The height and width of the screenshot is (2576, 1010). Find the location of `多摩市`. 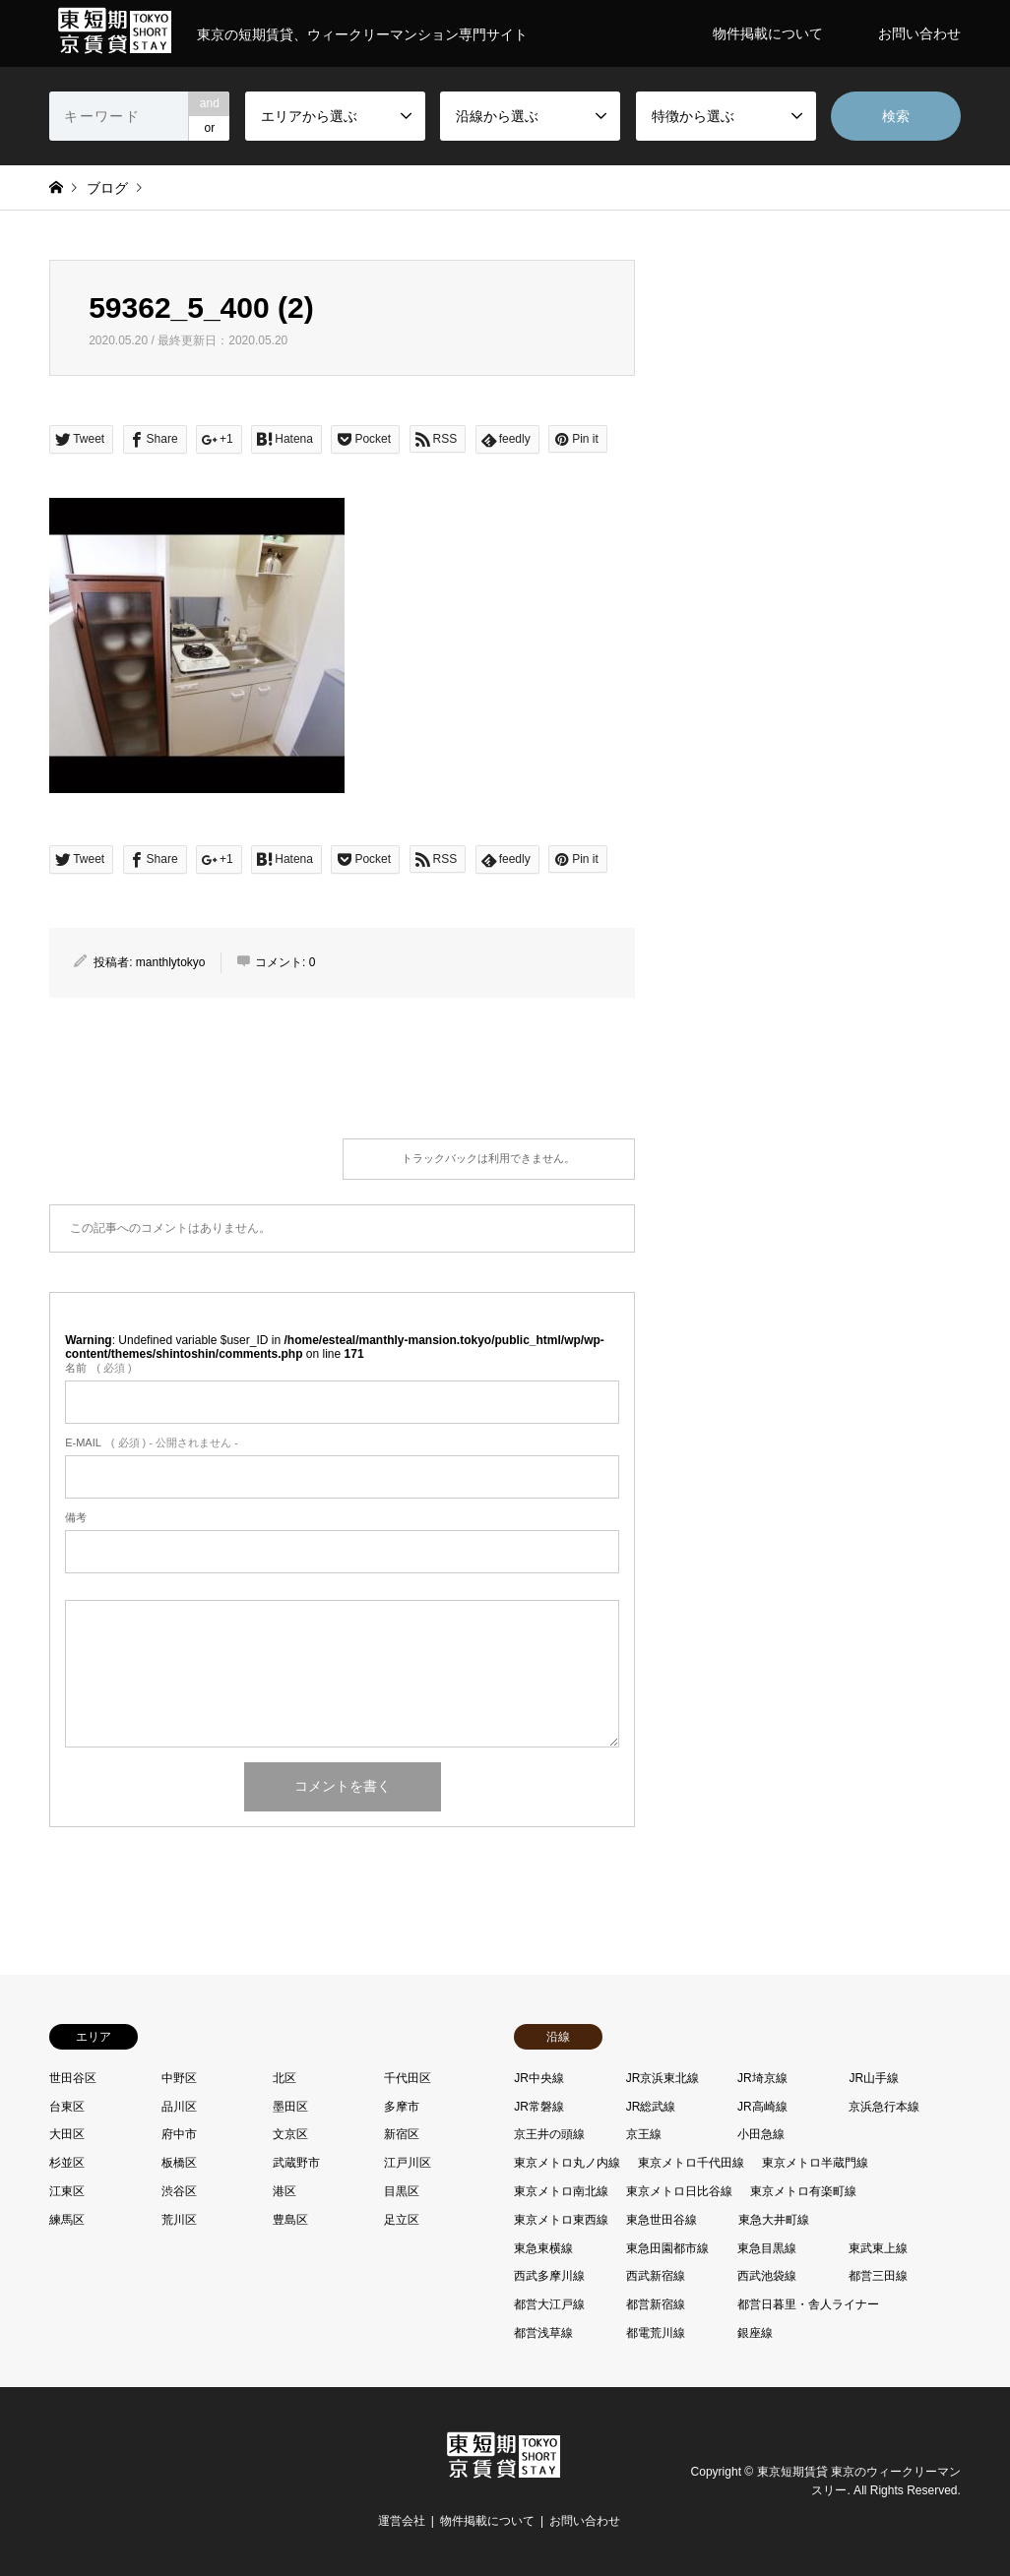

多摩市 is located at coordinates (401, 2107).